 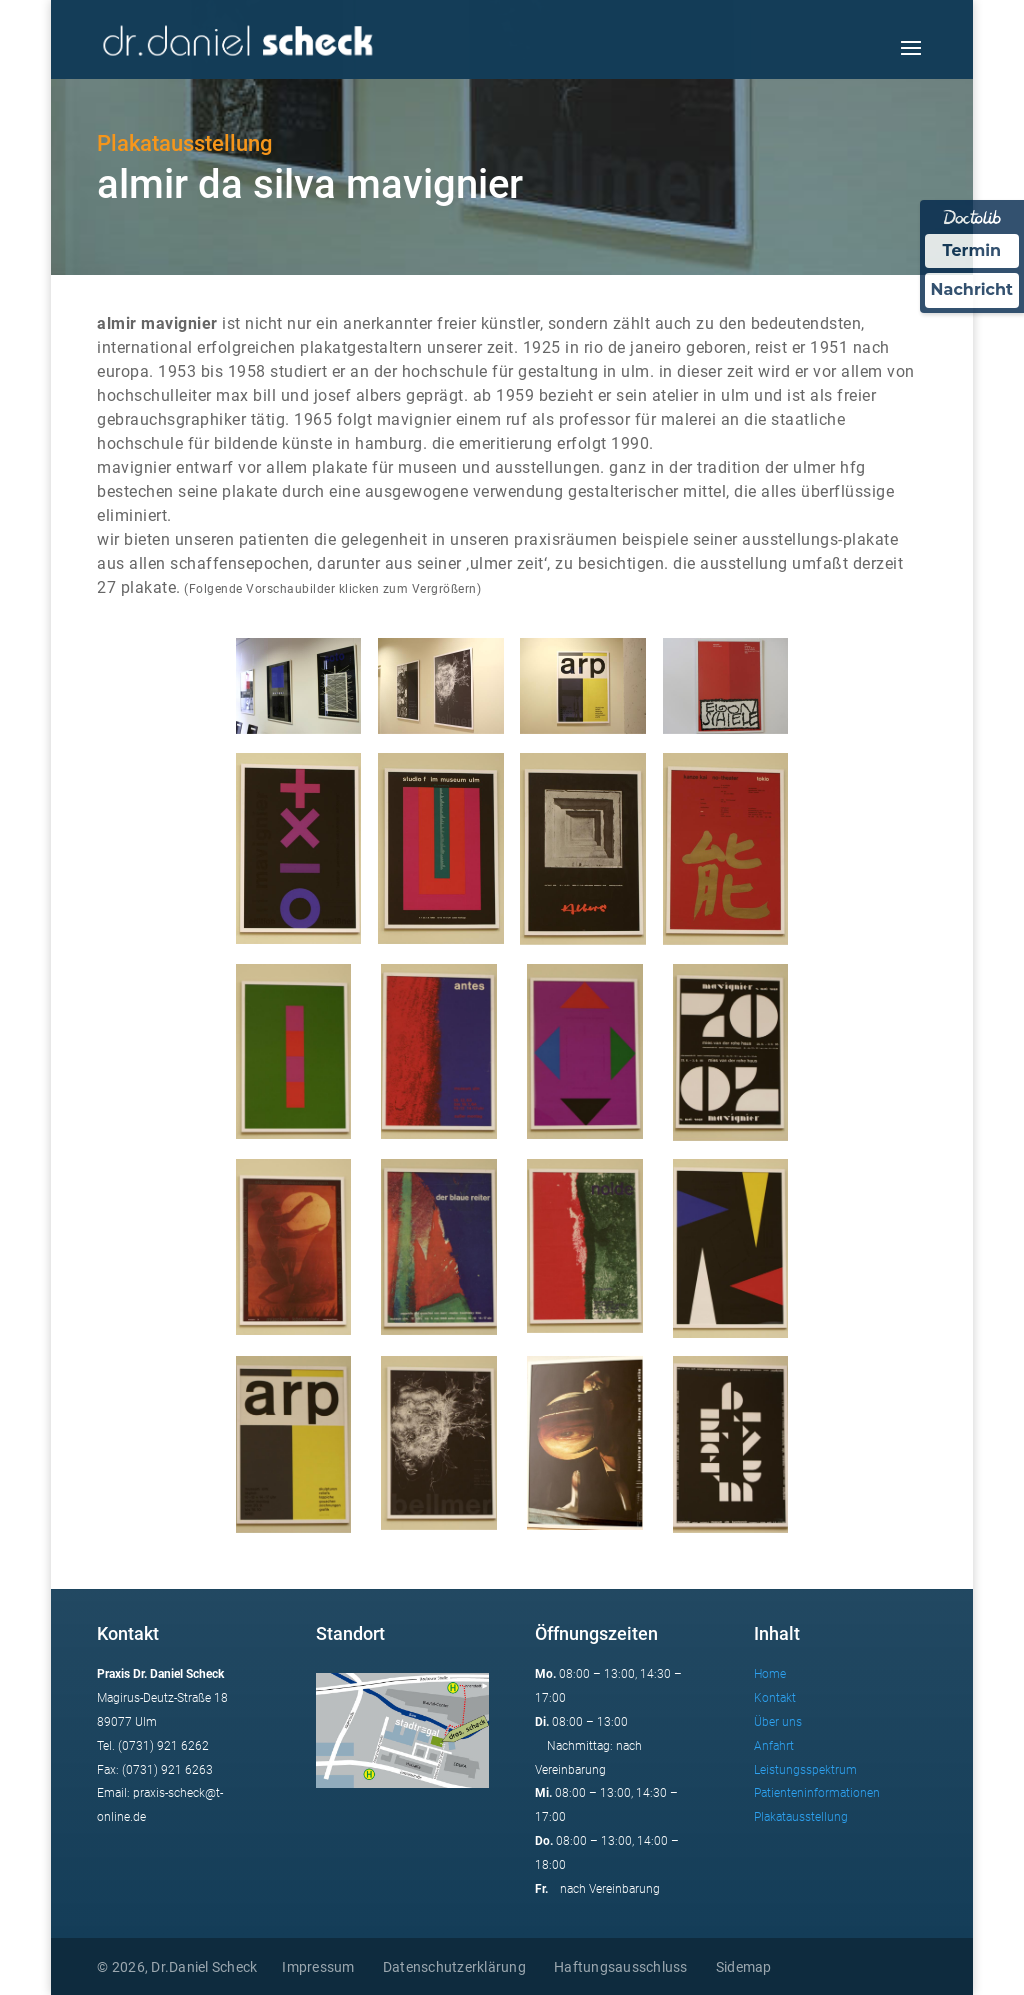 What do you see at coordinates (972, 289) in the screenshot?
I see `Nachricht [Nachricht an Praxis über Doctolib senden]` at bounding box center [972, 289].